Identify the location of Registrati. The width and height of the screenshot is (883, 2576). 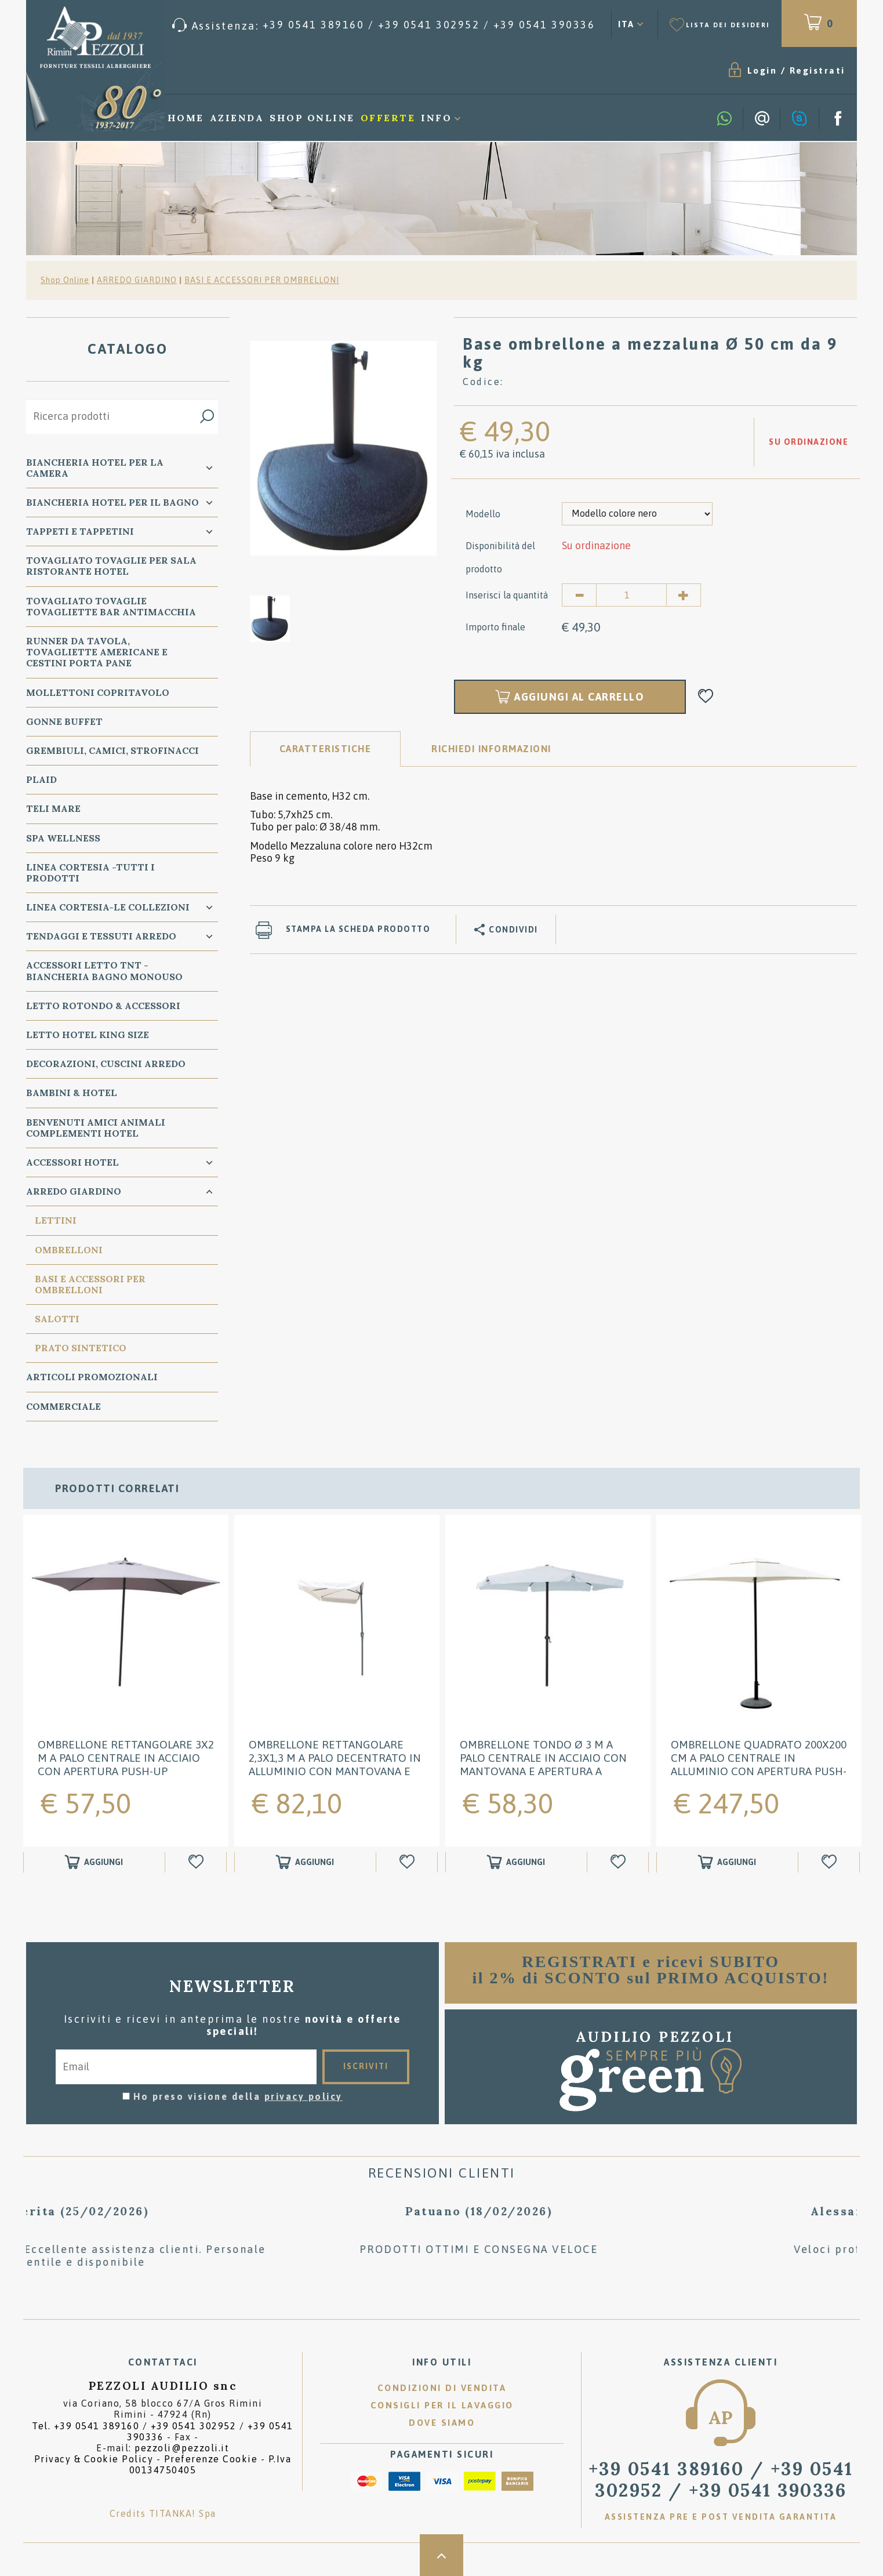
(817, 70).